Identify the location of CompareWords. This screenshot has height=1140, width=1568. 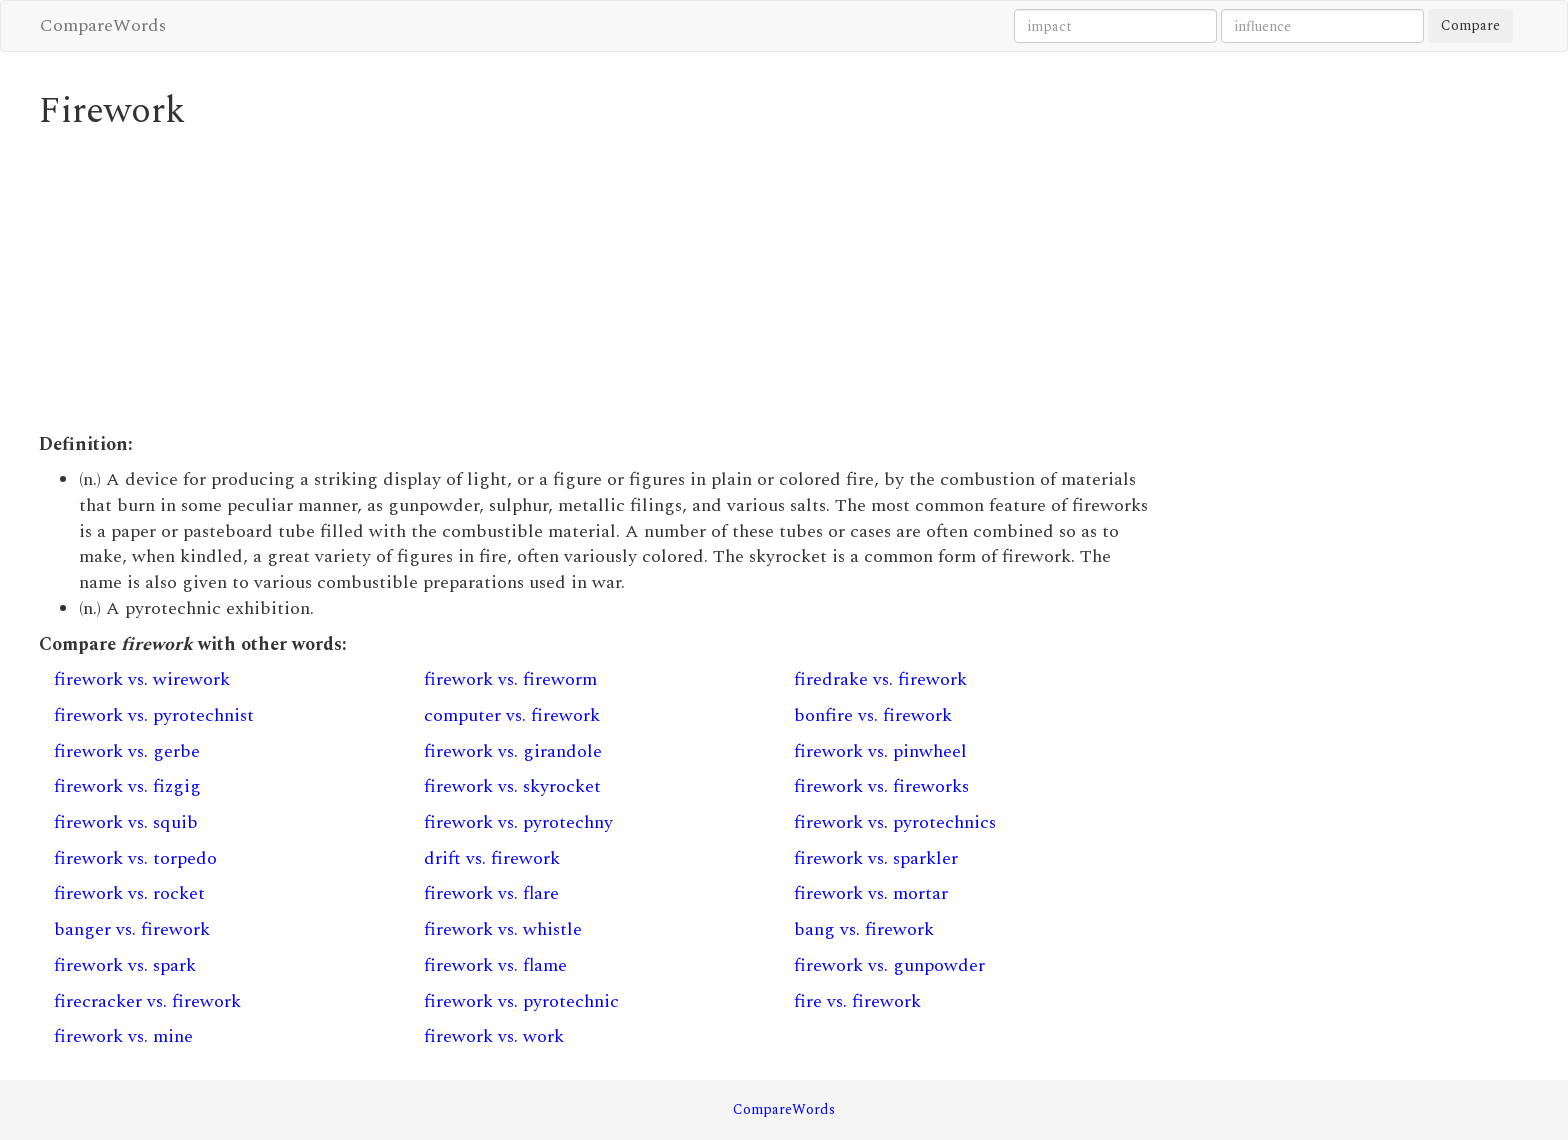
(103, 25).